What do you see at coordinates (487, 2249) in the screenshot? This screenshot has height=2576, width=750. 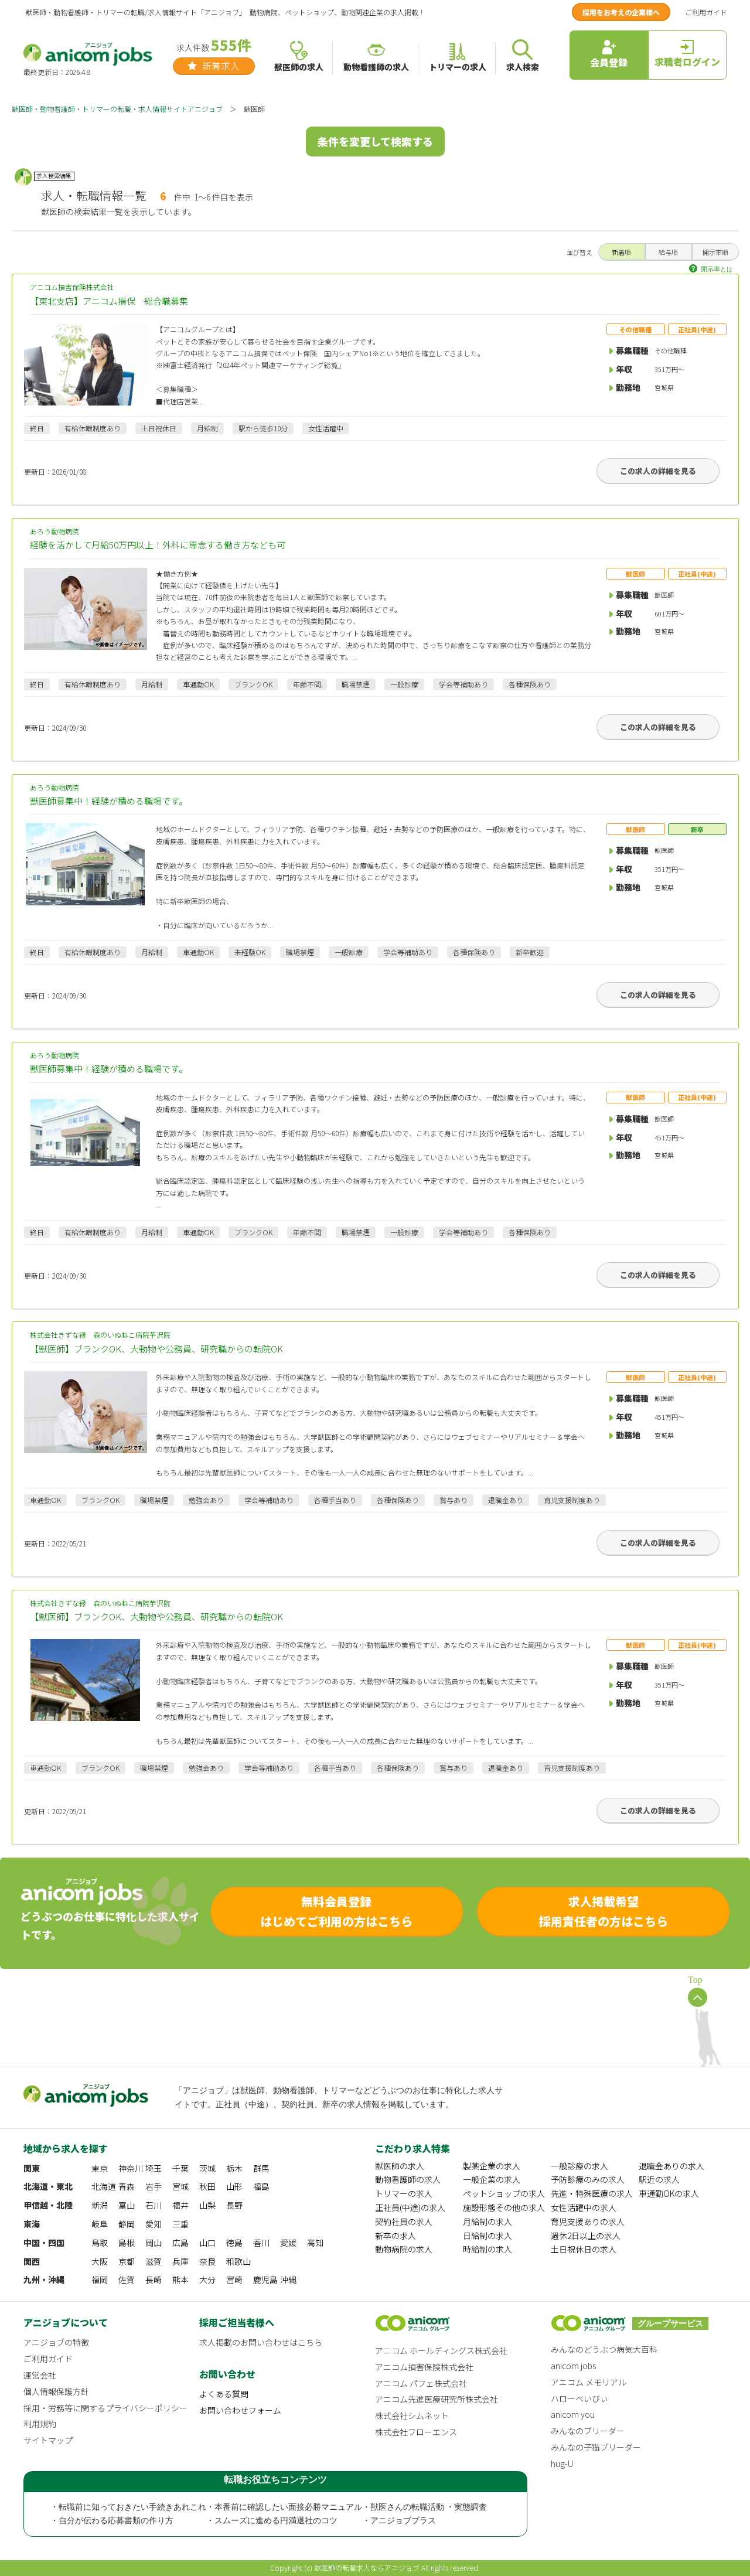 I see `時給制の求人` at bounding box center [487, 2249].